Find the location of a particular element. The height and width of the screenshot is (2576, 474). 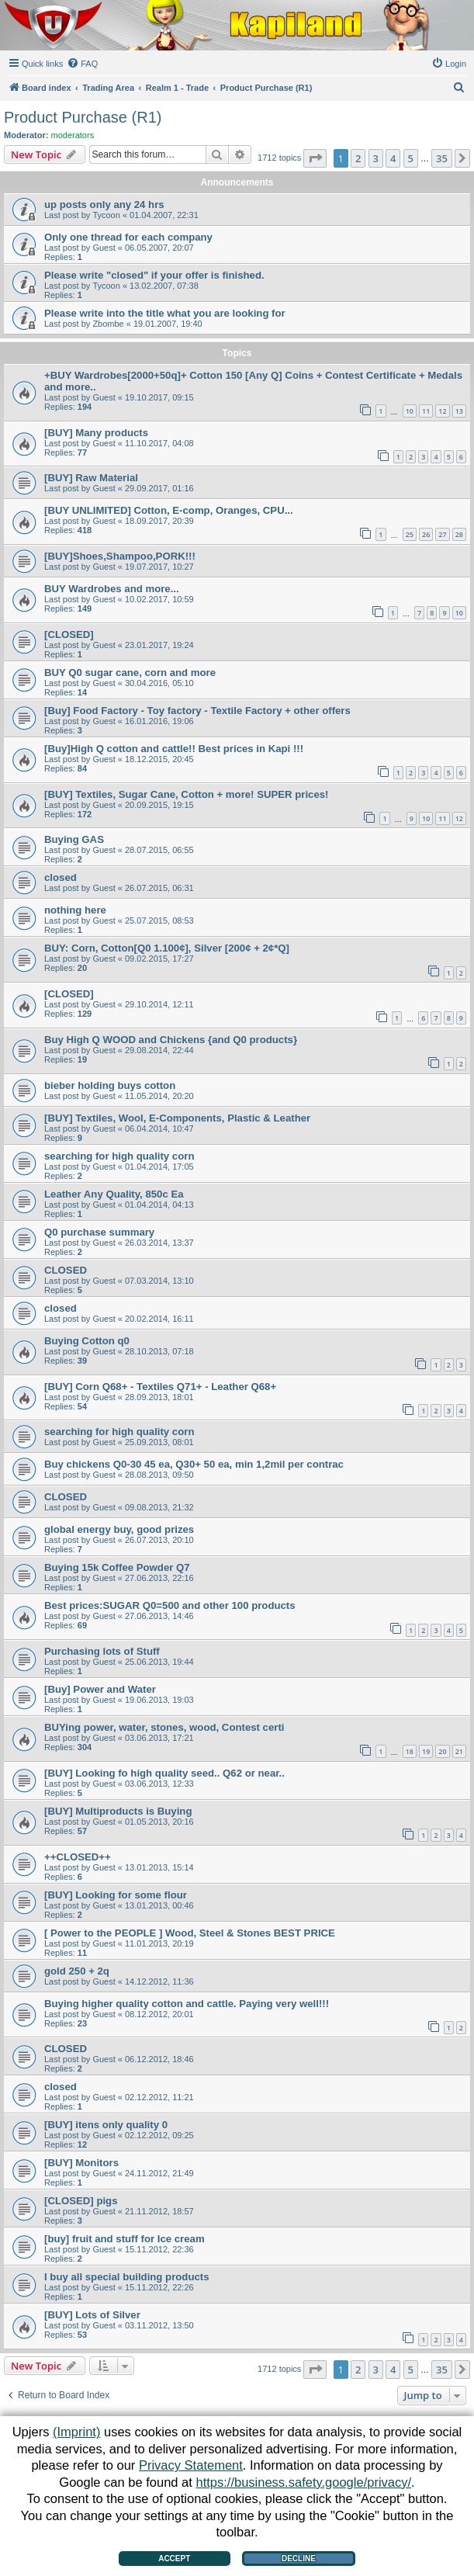

[BUY] Raw Material is located at coordinates (91, 478).